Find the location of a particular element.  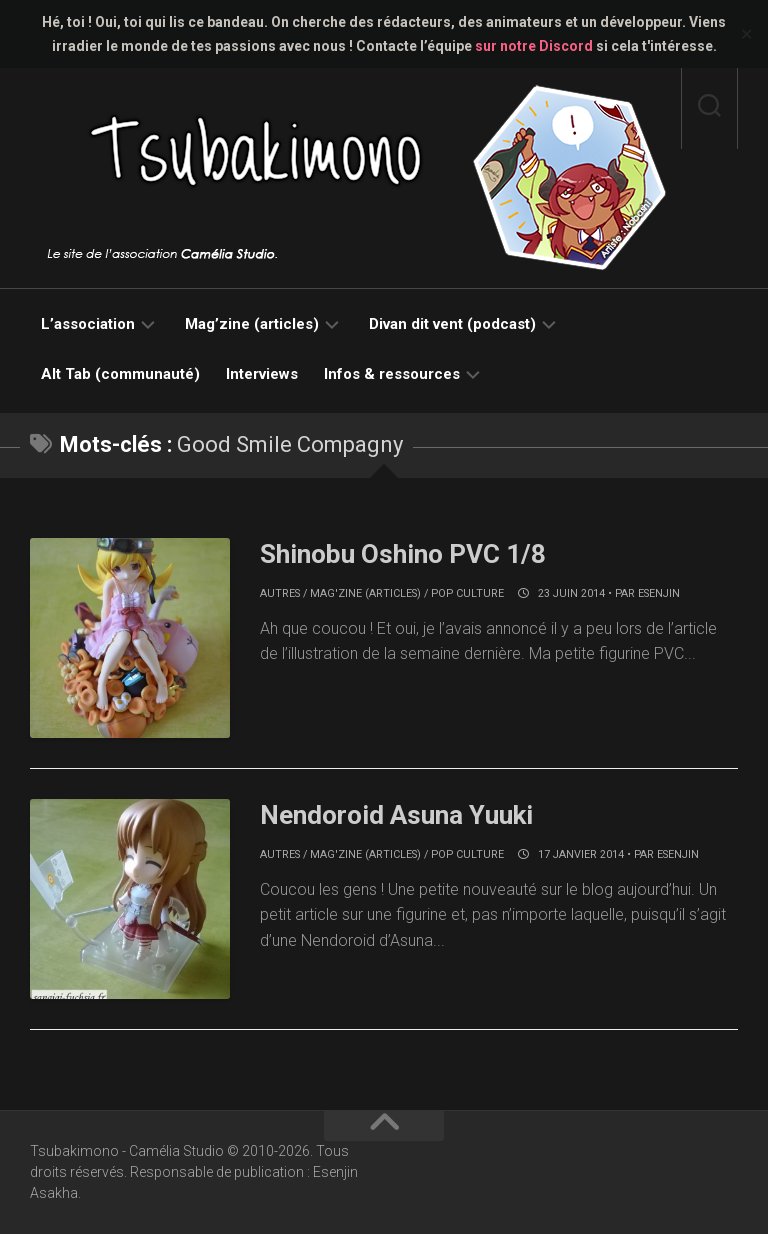

Pop culture is located at coordinates (467, 593).